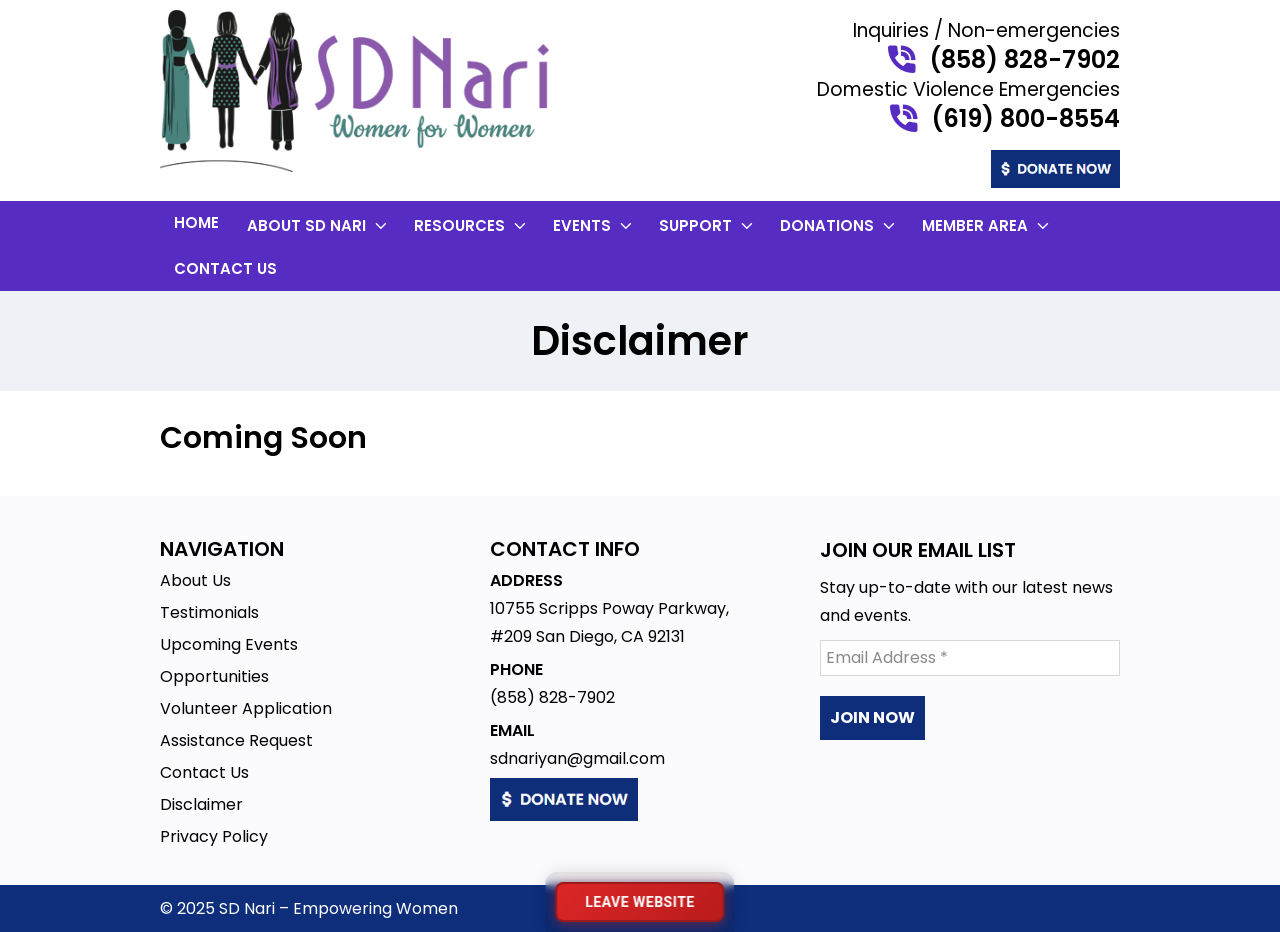  Describe the element at coordinates (987, 225) in the screenshot. I see `Member Area` at that location.